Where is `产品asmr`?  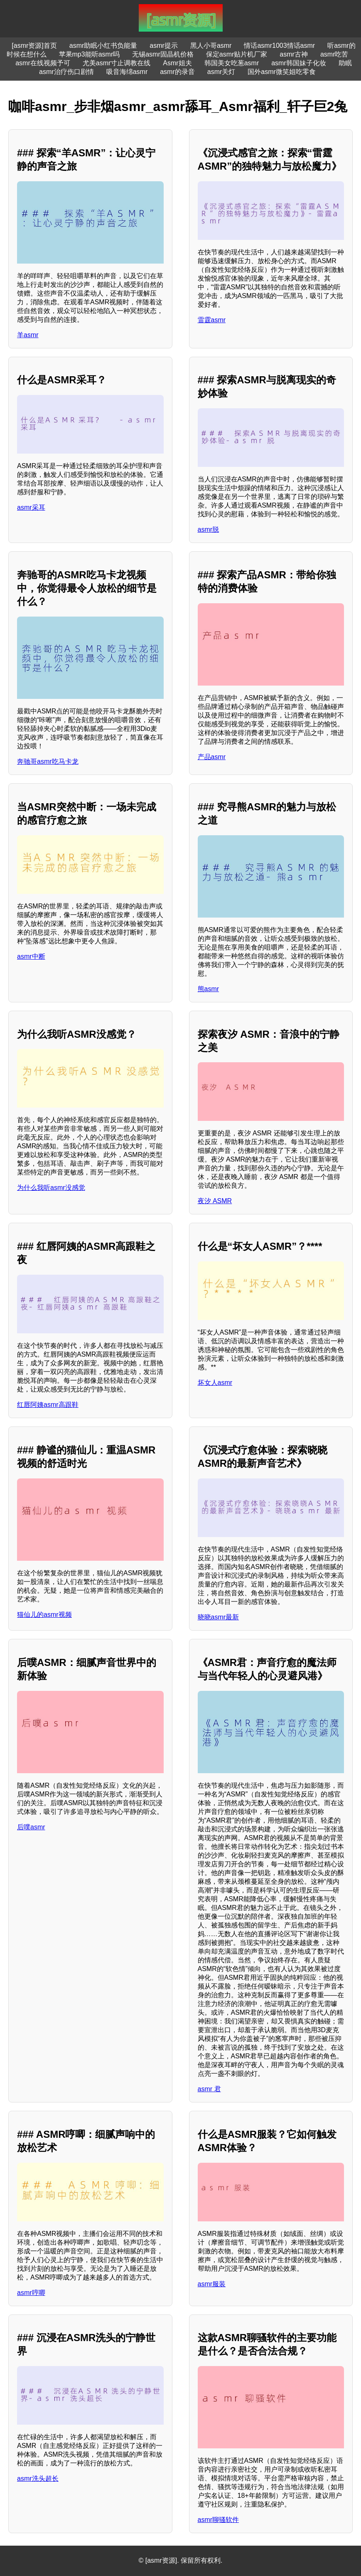
产品asmr is located at coordinates (212, 756).